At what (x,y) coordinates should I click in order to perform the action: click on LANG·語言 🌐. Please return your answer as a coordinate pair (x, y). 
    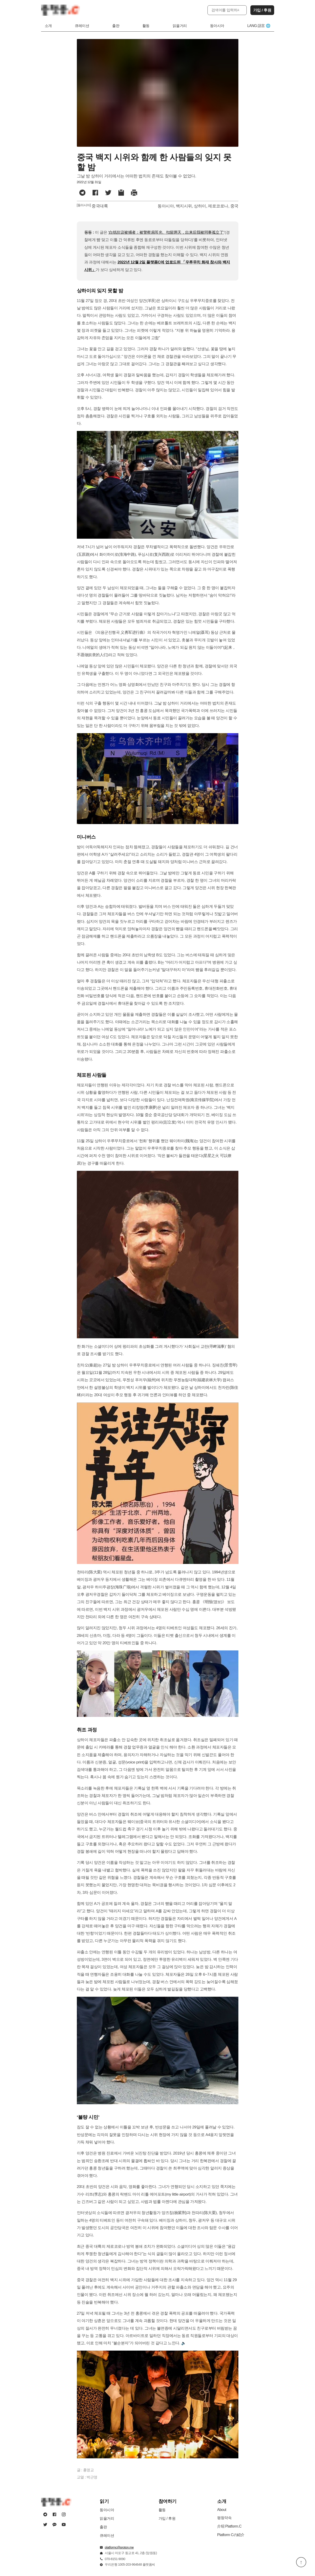
    Looking at the image, I should click on (258, 26).